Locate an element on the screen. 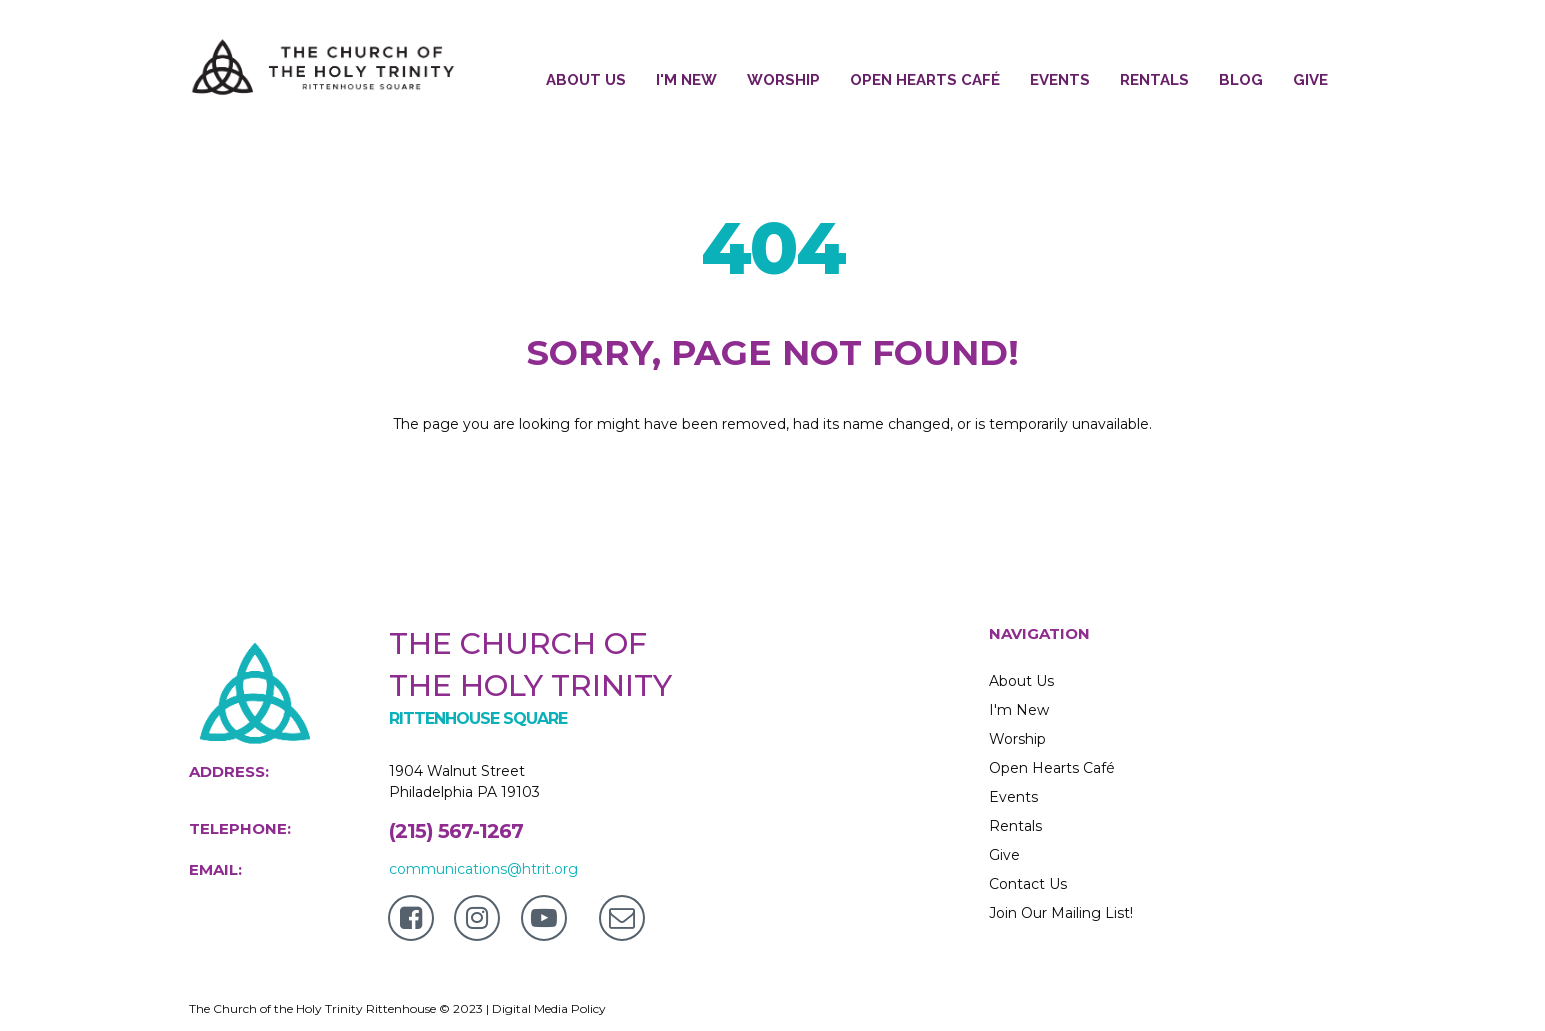 The height and width of the screenshot is (1031, 1545). Digital Media Policy is located at coordinates (549, 1008).